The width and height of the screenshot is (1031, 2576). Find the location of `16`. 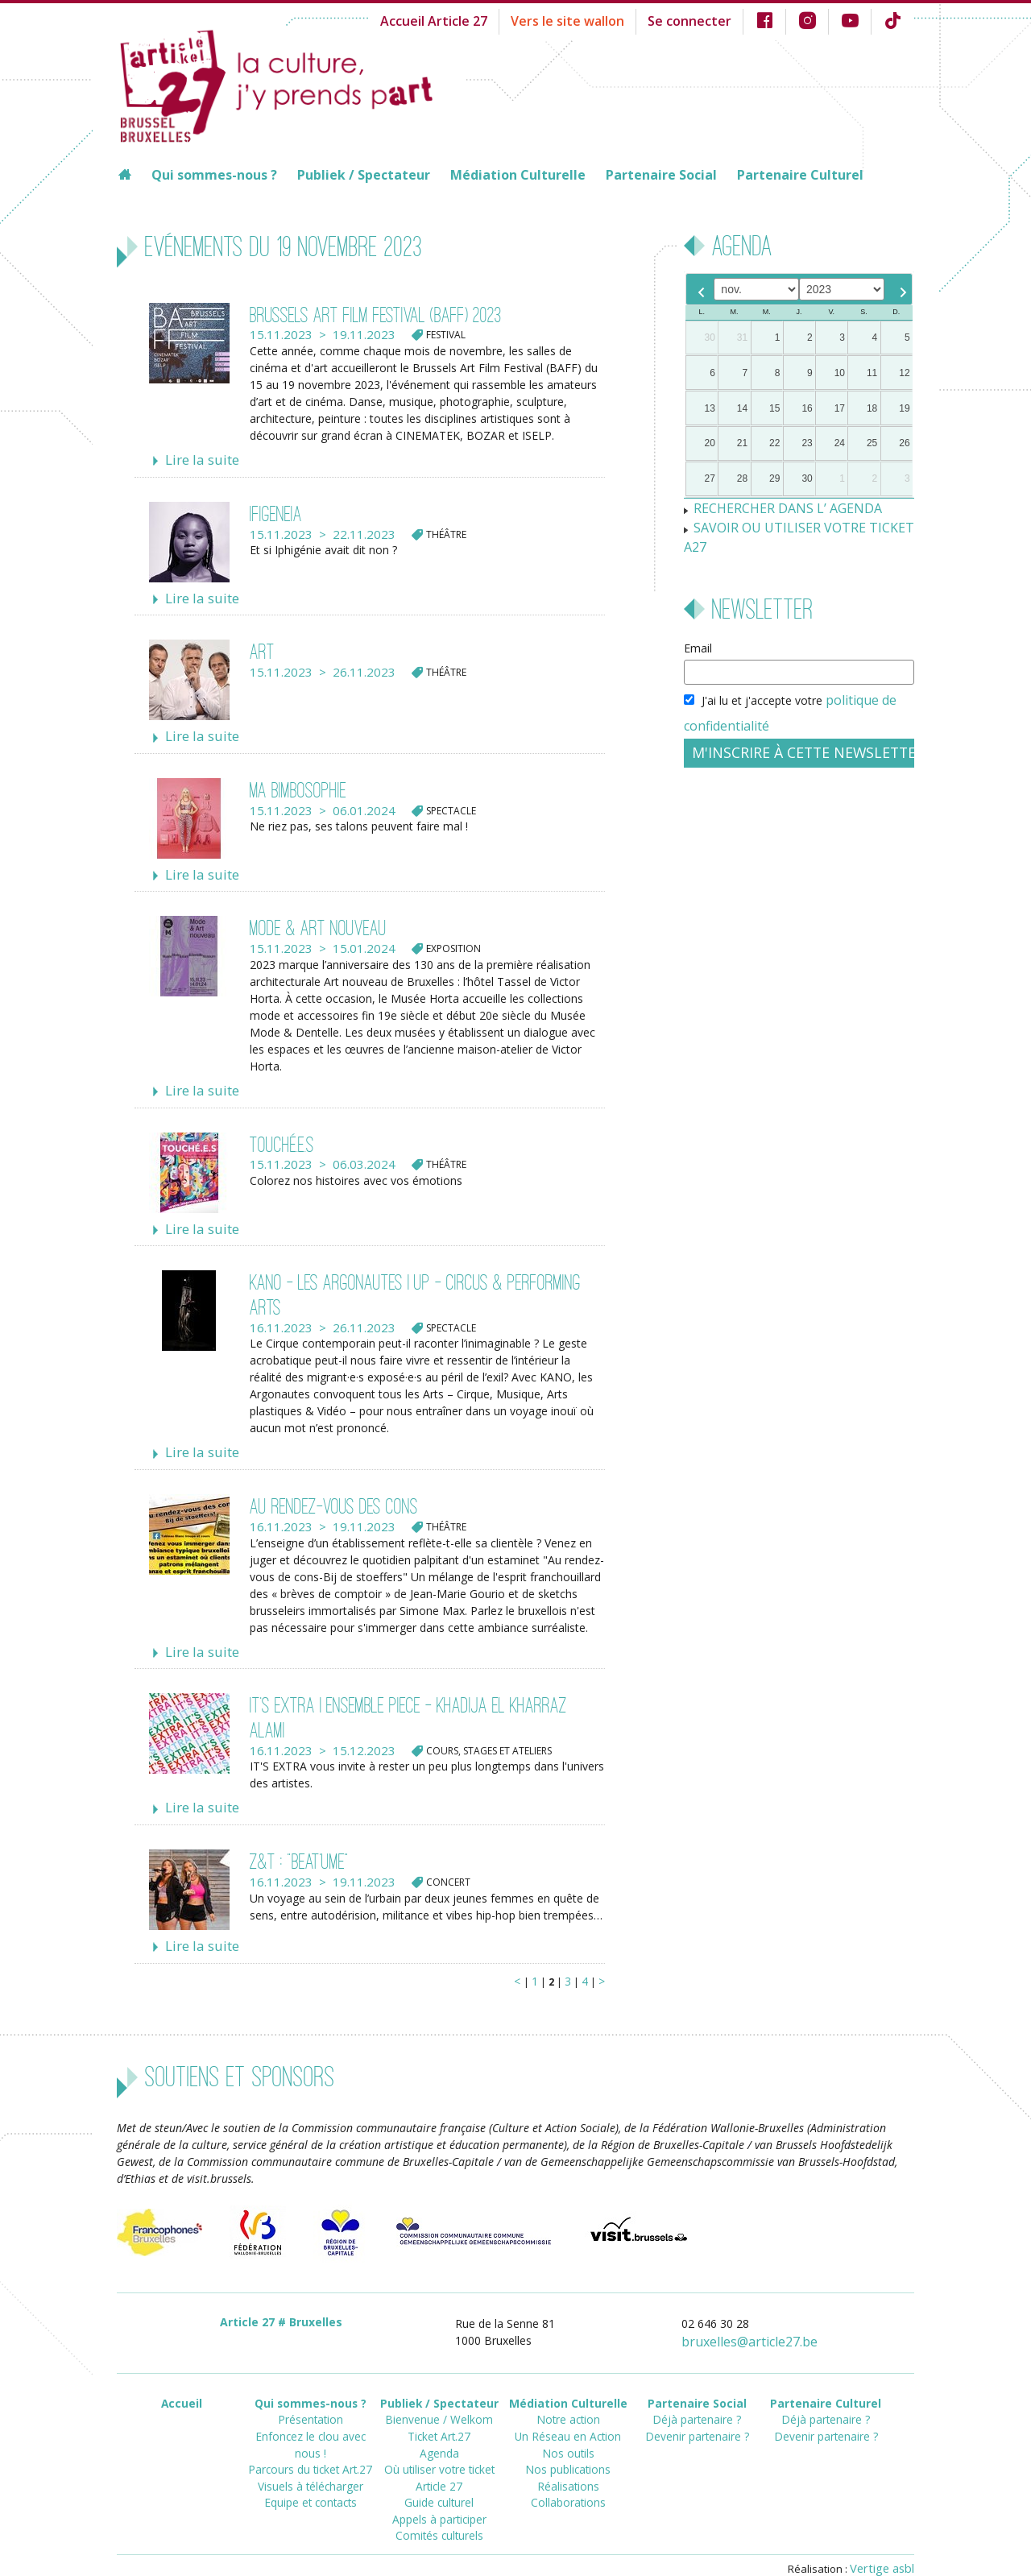

16 is located at coordinates (806, 408).